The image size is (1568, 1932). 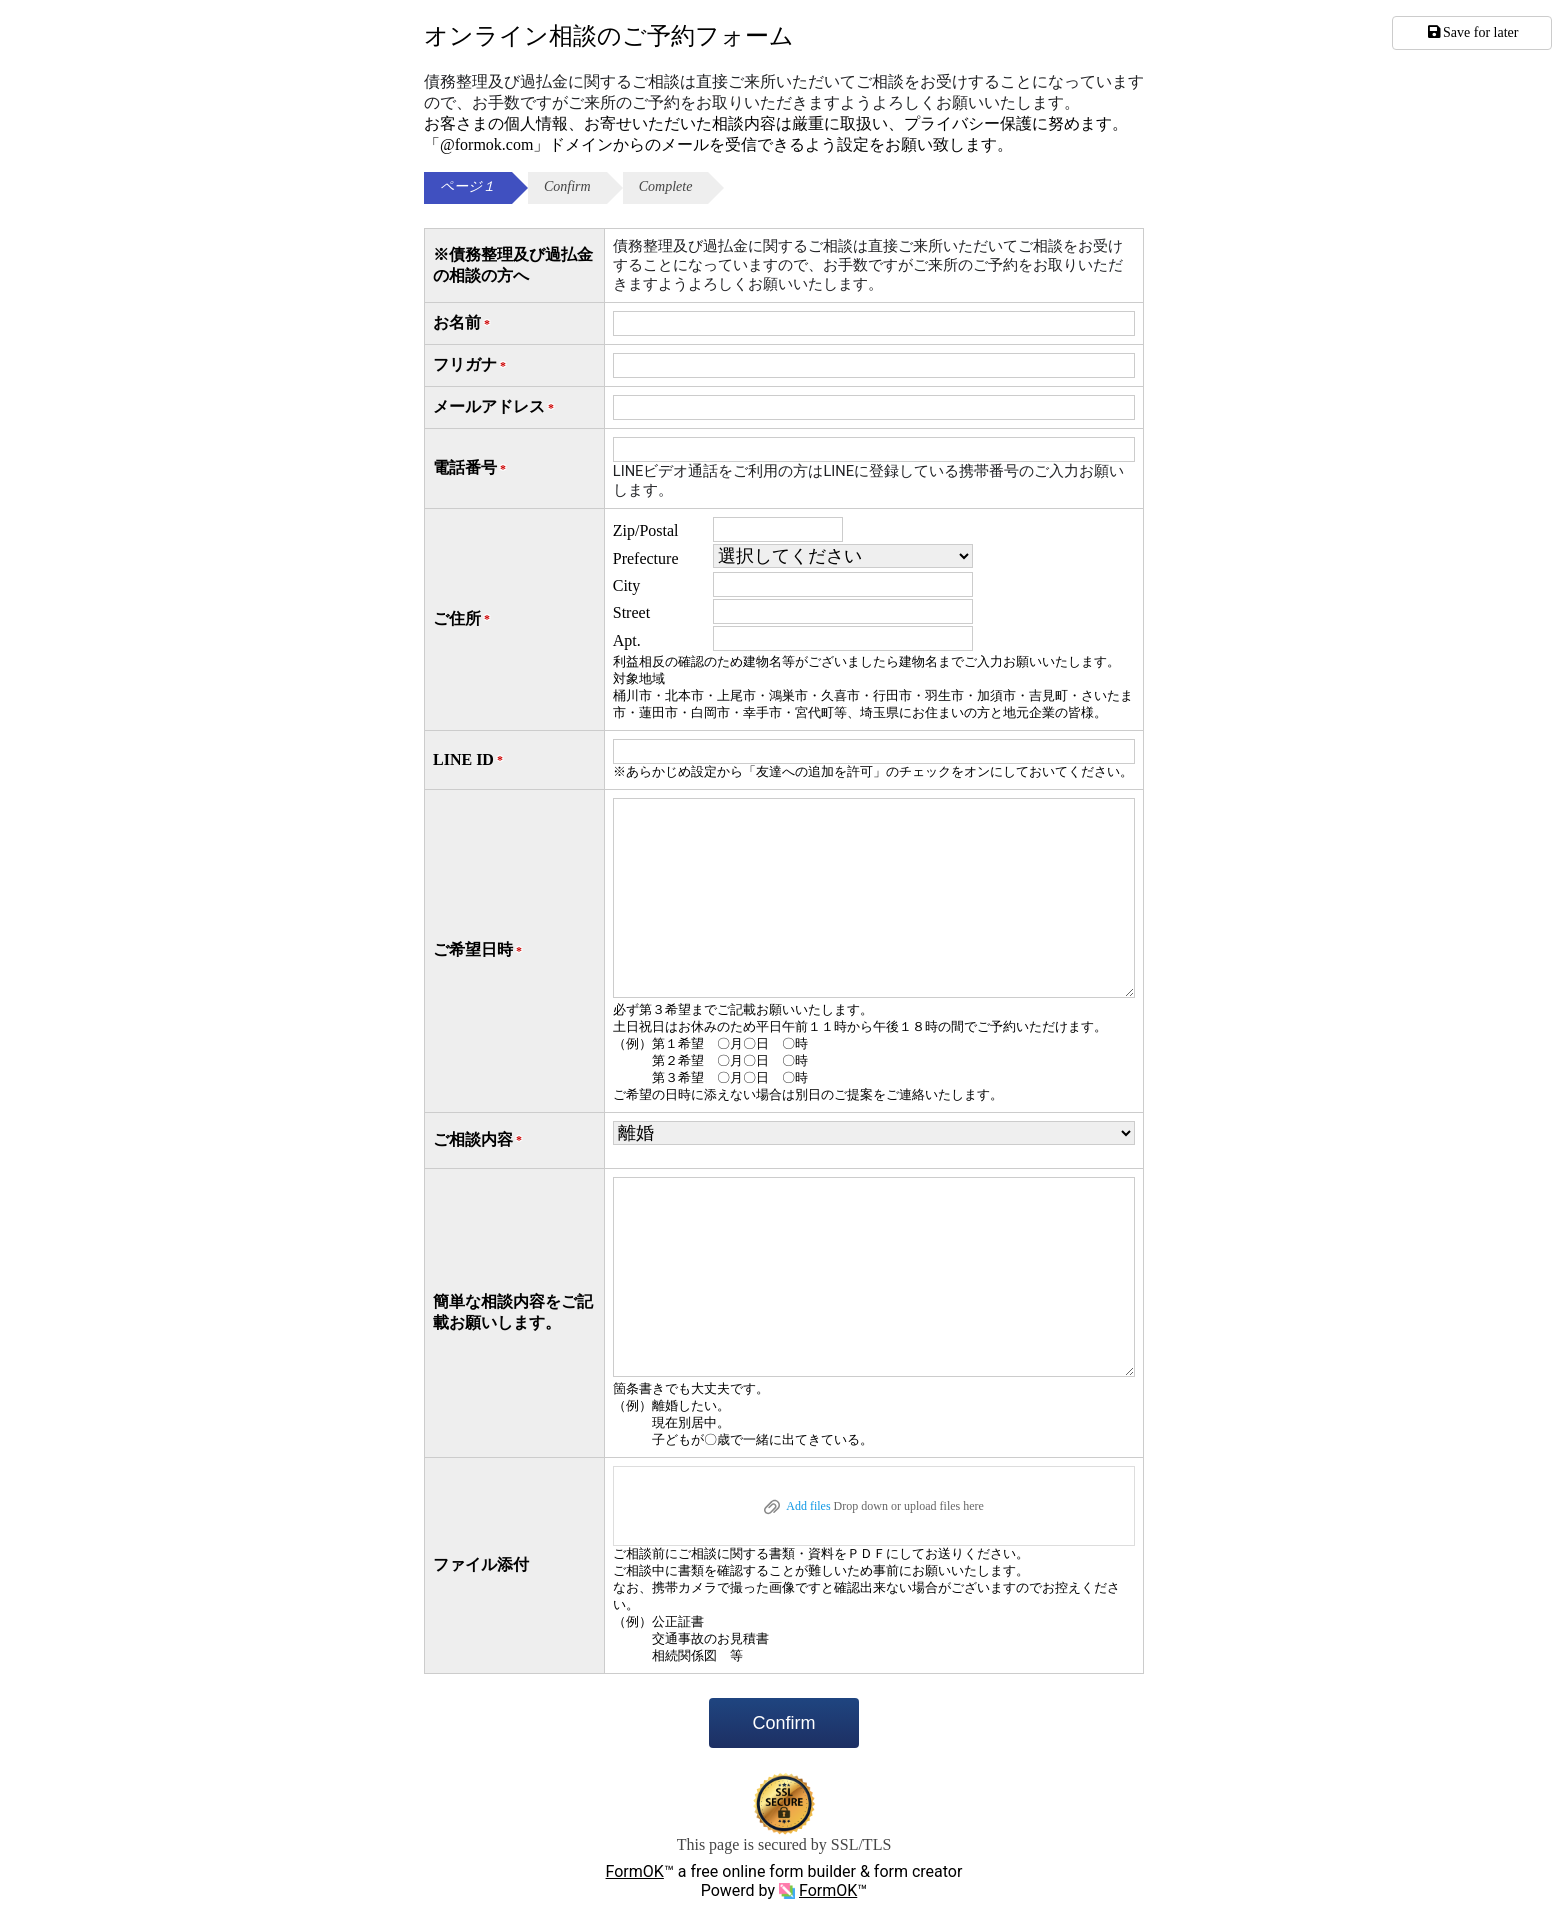 I want to click on フリガナ, so click(x=471, y=365).